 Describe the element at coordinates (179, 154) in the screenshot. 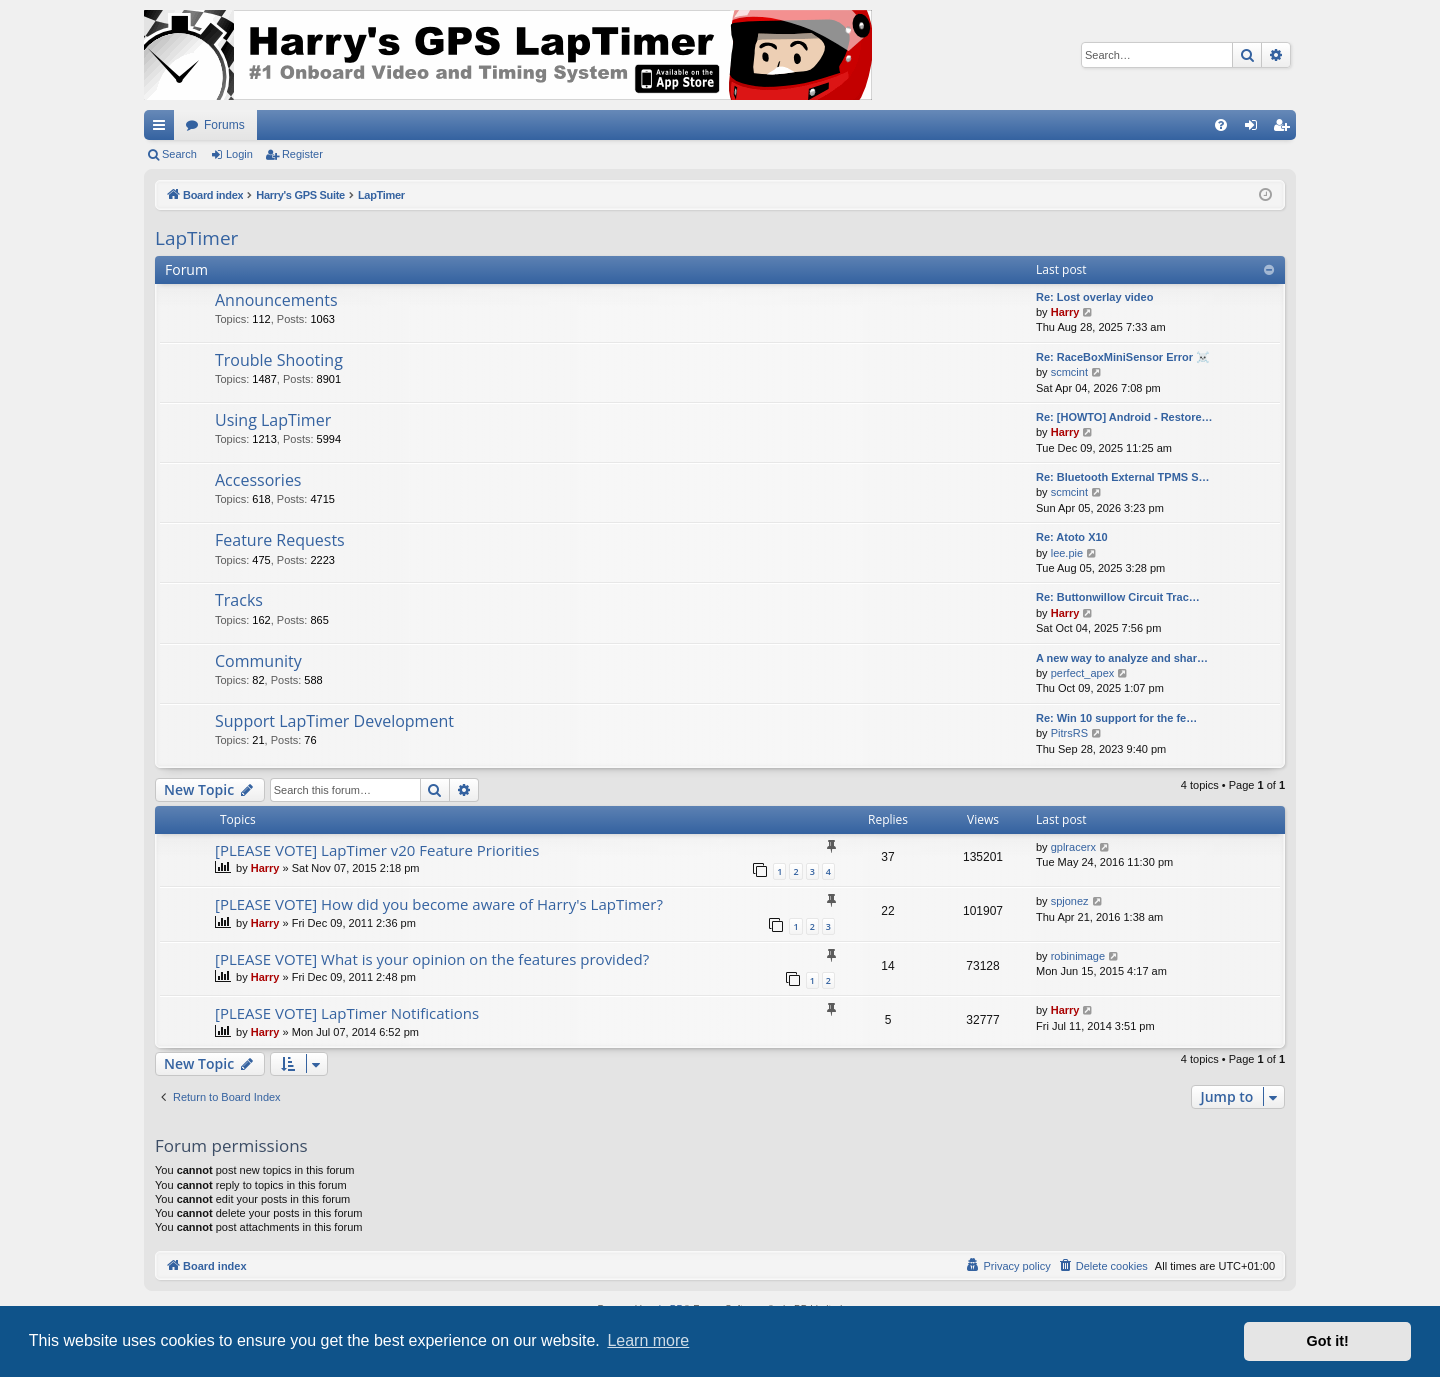

I see `Search` at that location.